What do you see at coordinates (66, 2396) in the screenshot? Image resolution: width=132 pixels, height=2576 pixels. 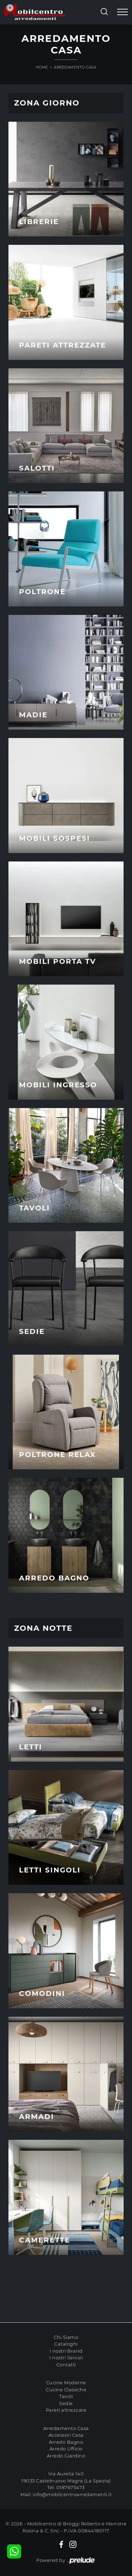 I see `Tavoli` at bounding box center [66, 2396].